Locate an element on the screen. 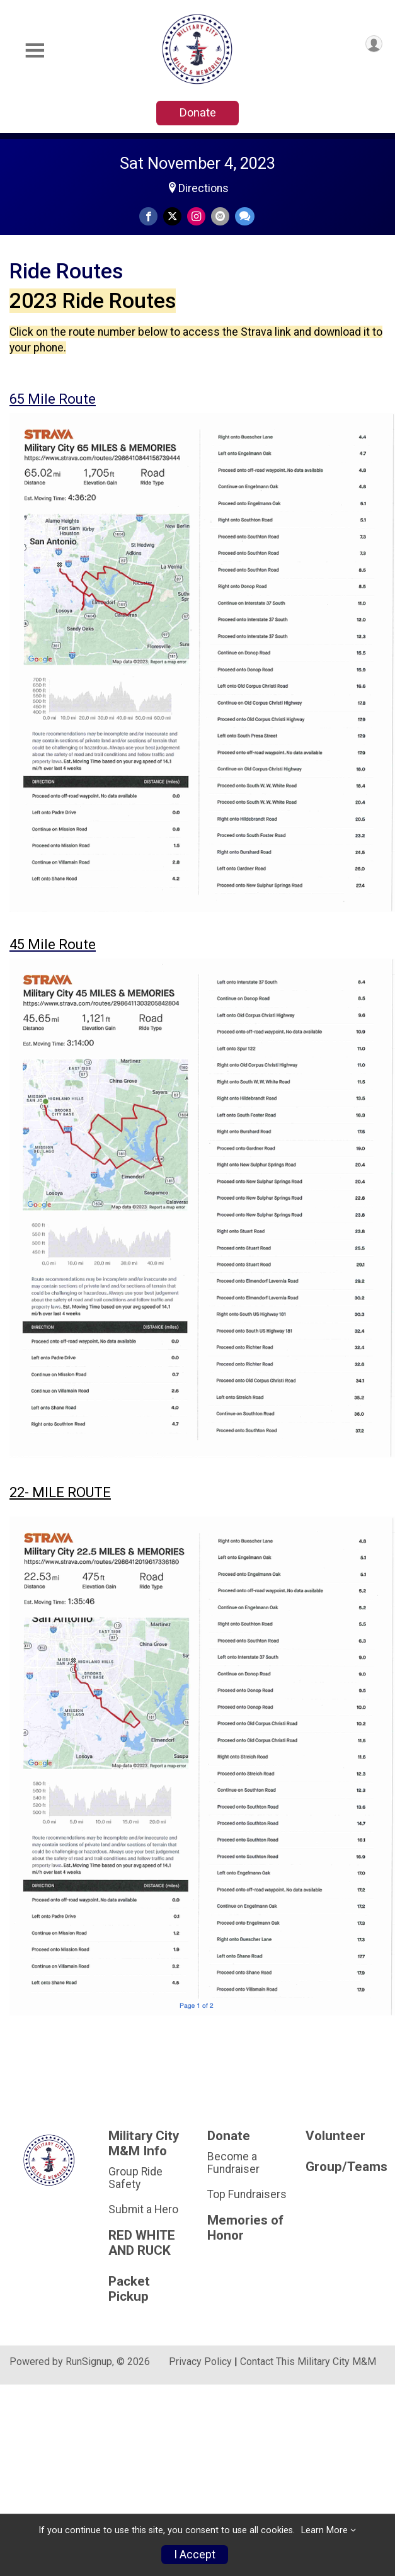 The image size is (395, 2576). Learn More is located at coordinates (324, 2530).